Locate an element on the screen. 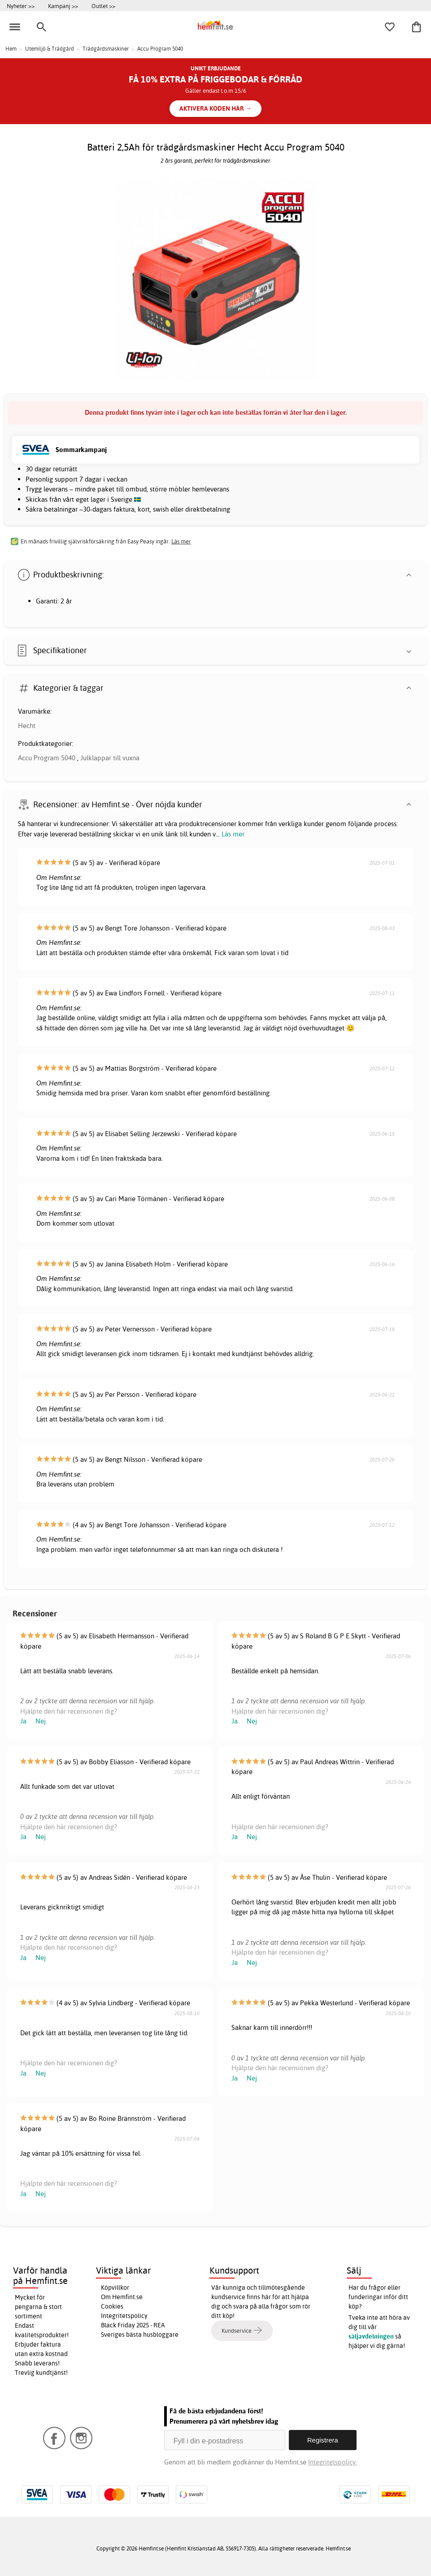 This screenshot has height=2576, width=431. Läs mer is located at coordinates (233, 834).